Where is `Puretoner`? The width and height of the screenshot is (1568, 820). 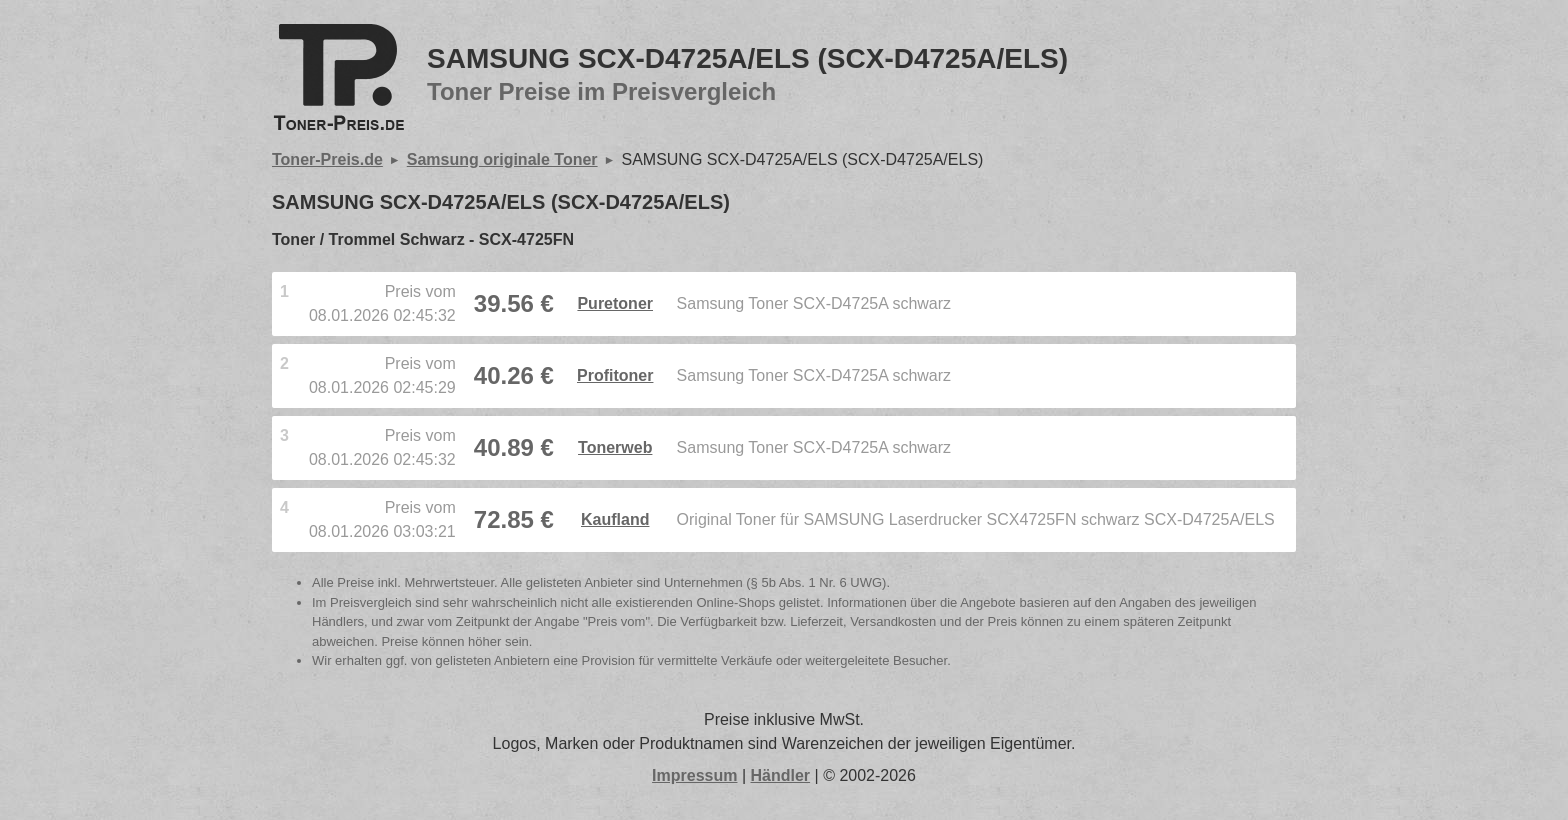
Puretoner is located at coordinates (615, 303).